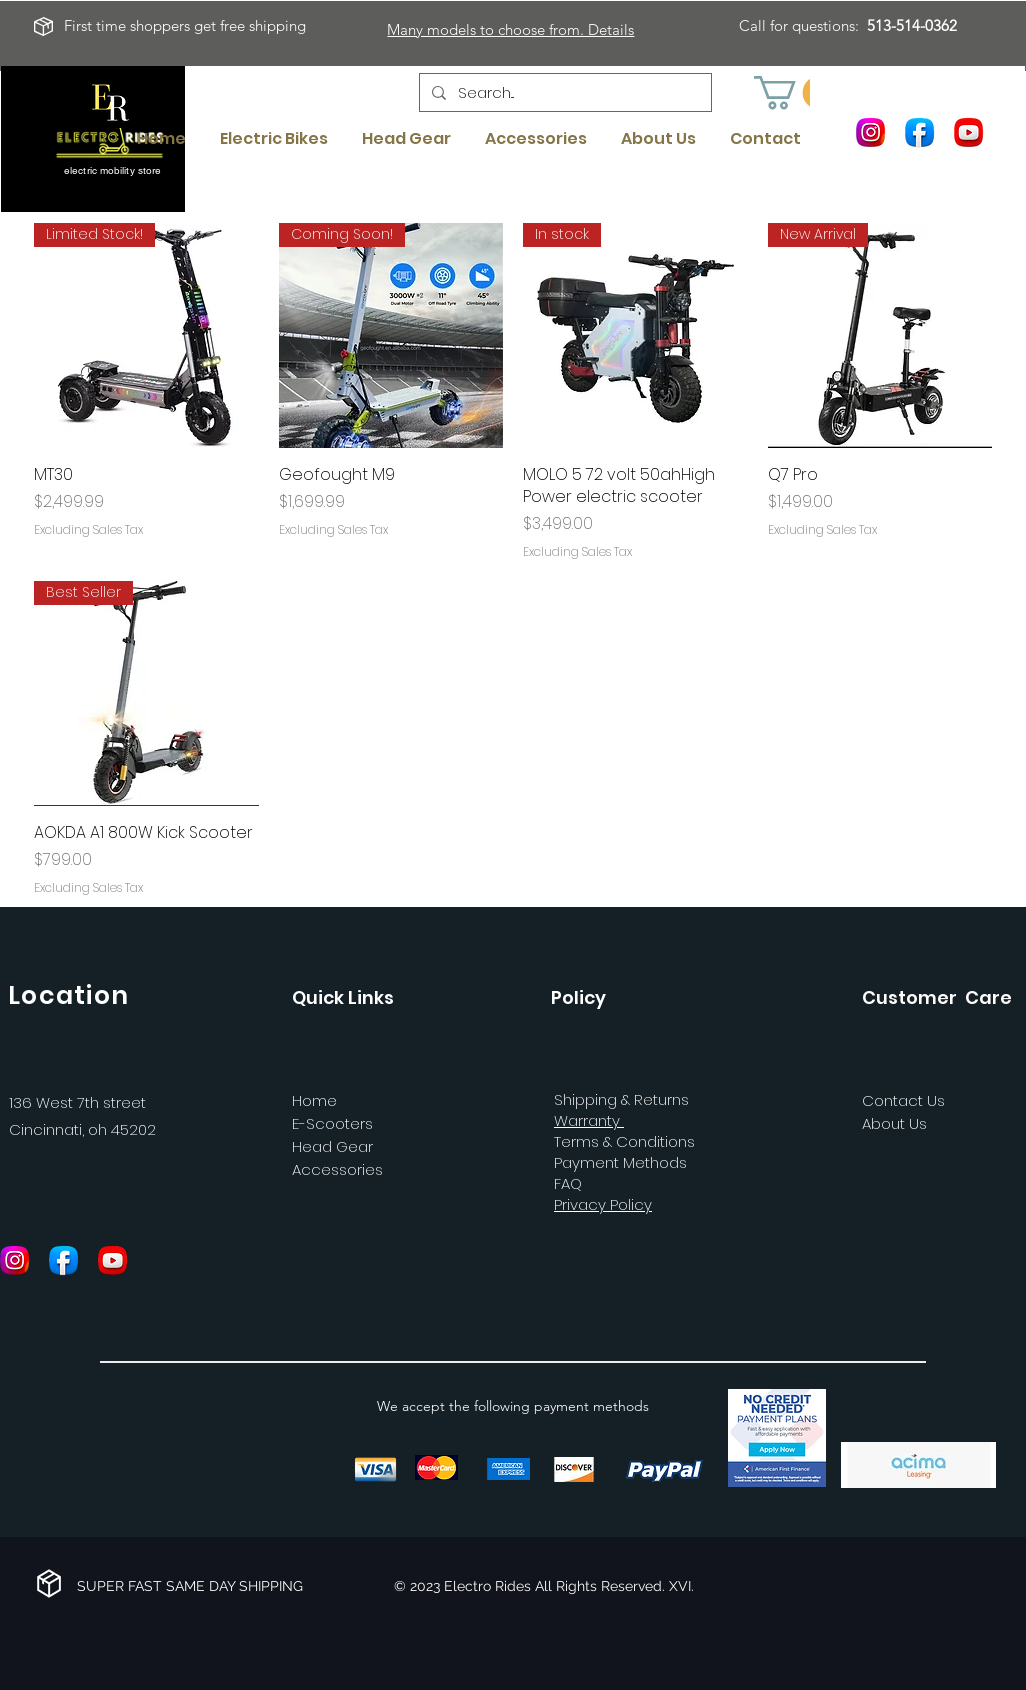 The width and height of the screenshot is (1026, 1690). Describe the element at coordinates (894, 1123) in the screenshot. I see `About Us` at that location.